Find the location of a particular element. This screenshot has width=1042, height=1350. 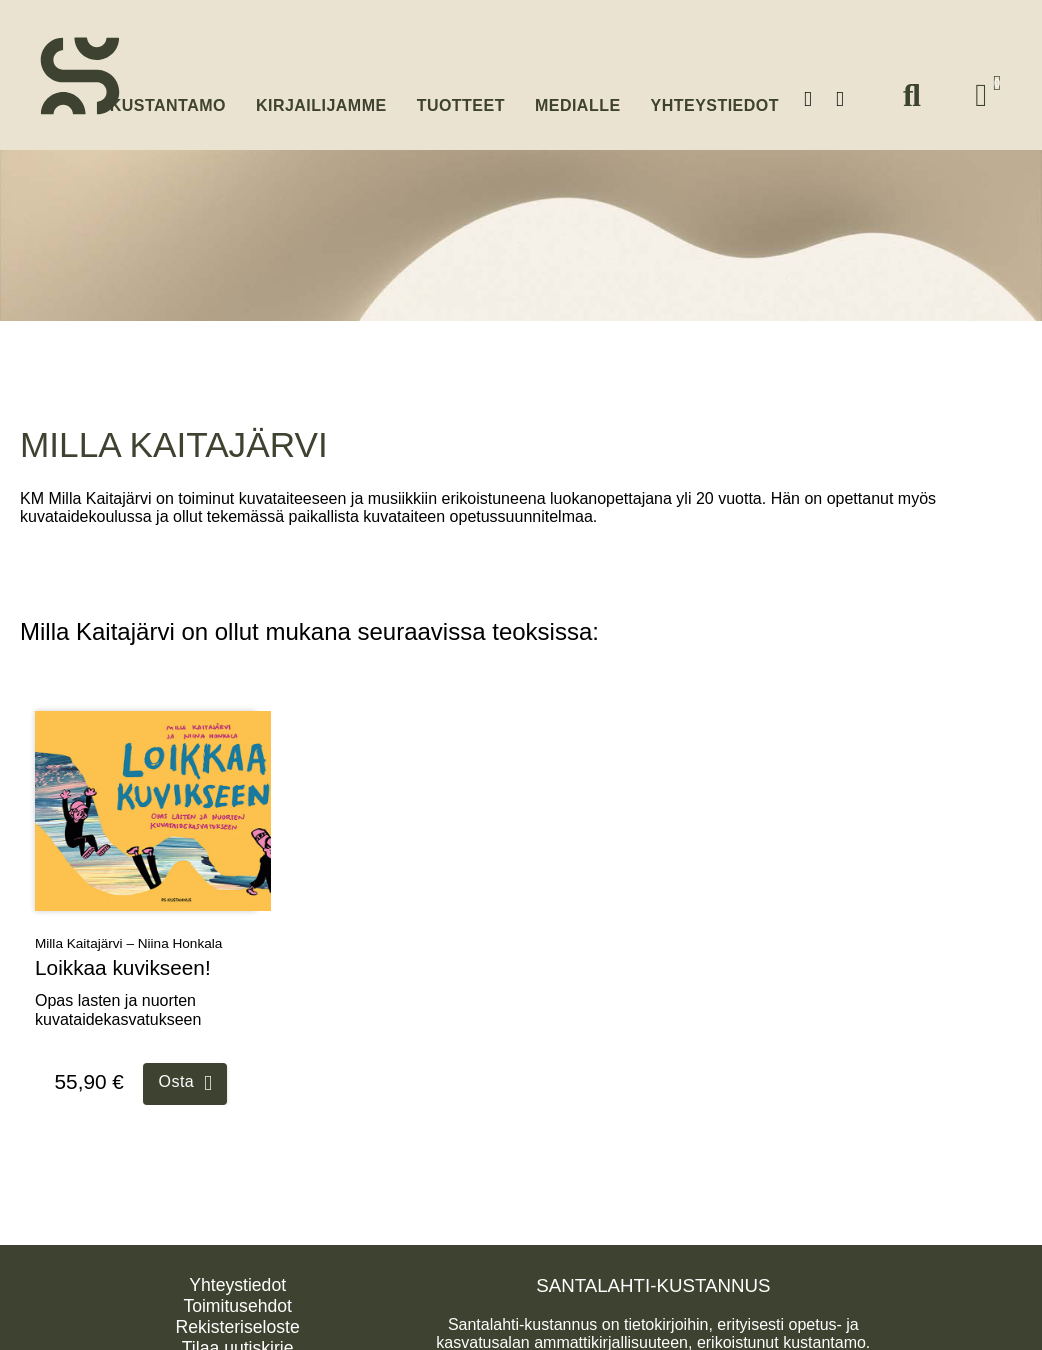

Rekisteriseloste is located at coordinates (238, 1321).